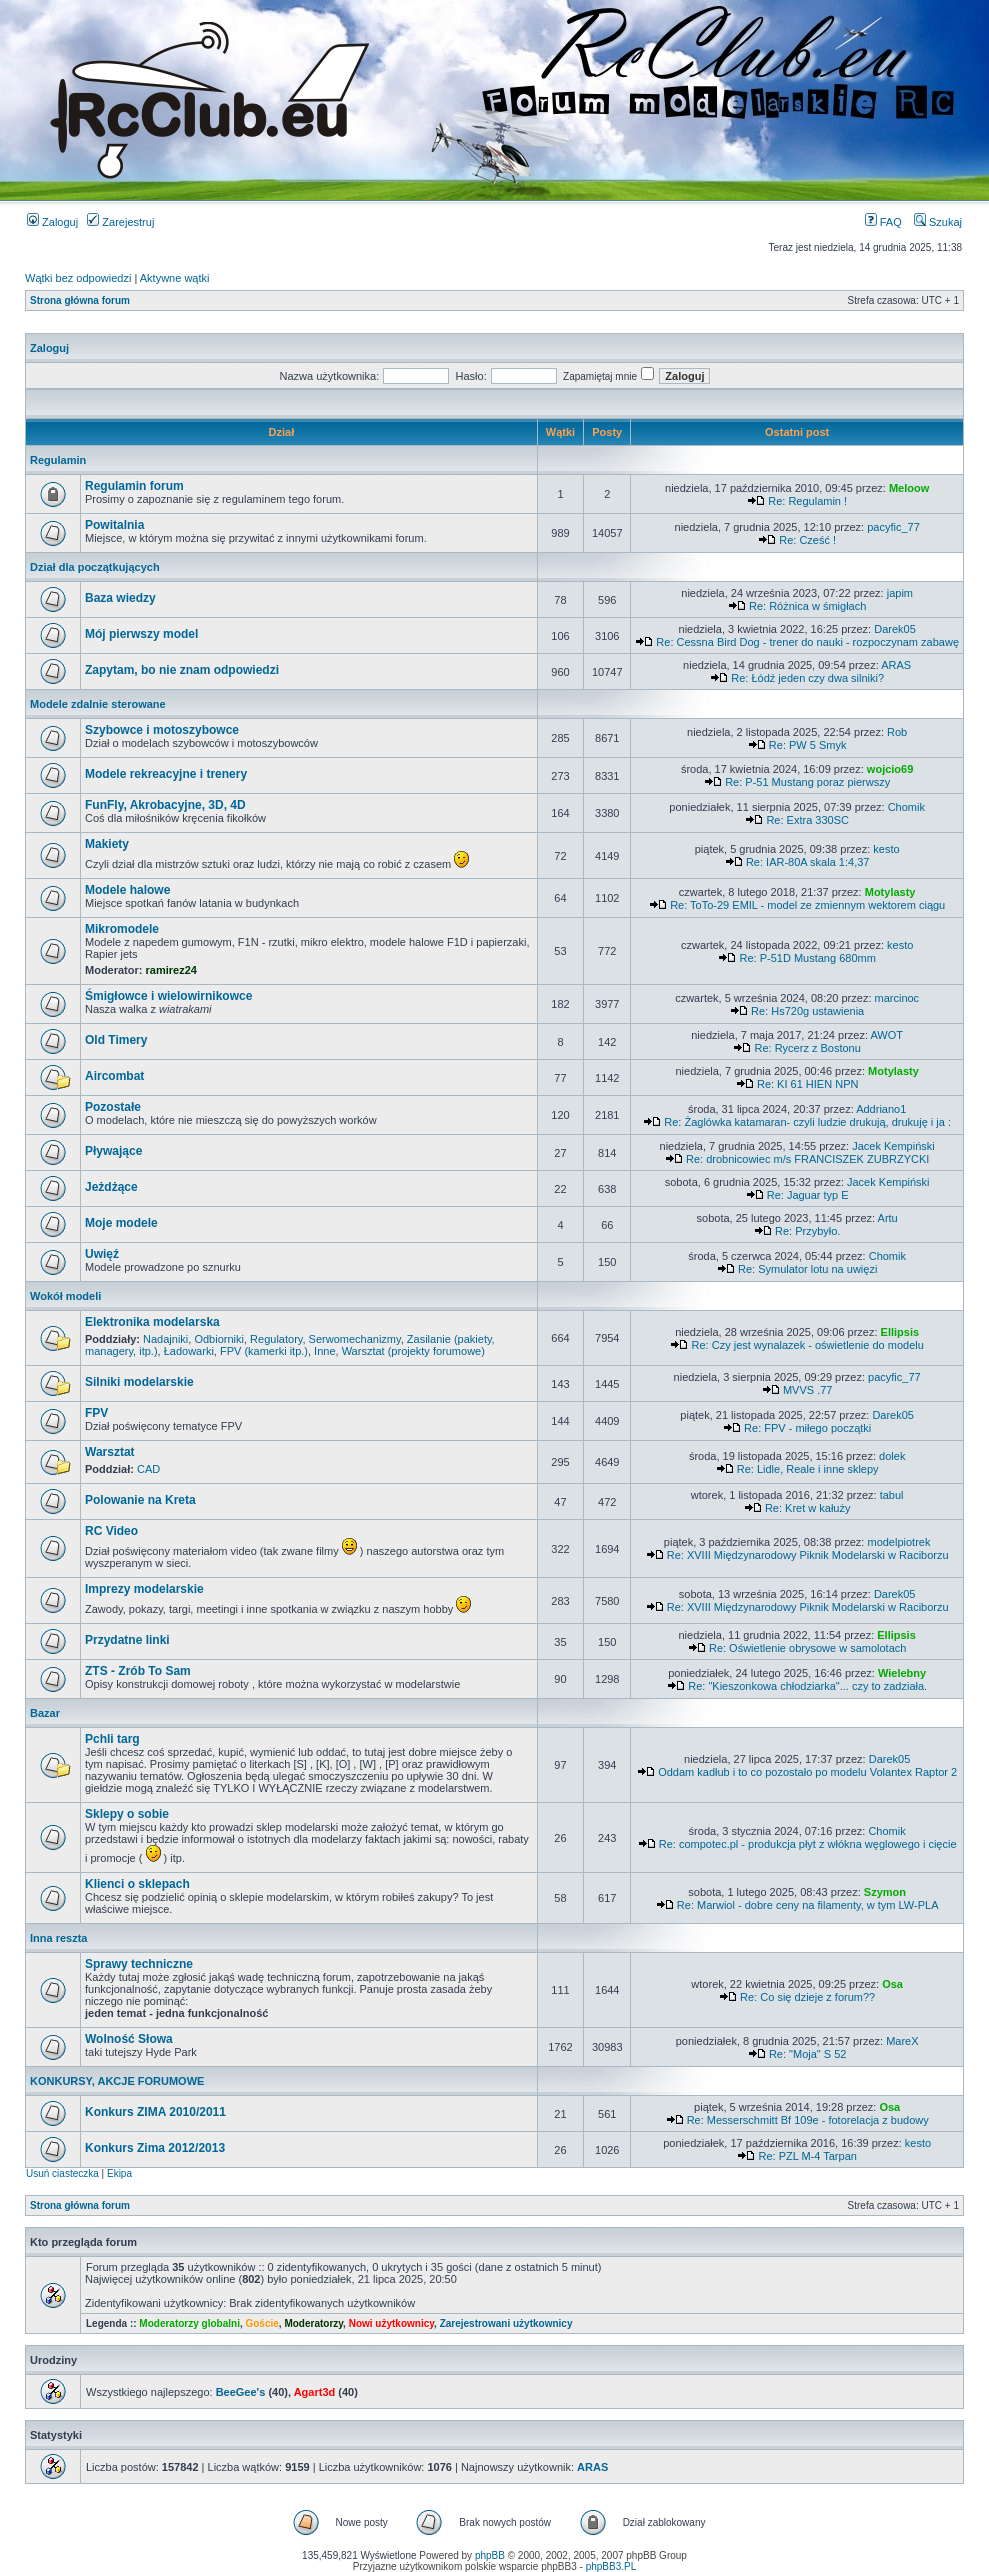 The height and width of the screenshot is (2572, 989). What do you see at coordinates (152, 1322) in the screenshot?
I see `Elektronika modelarska` at bounding box center [152, 1322].